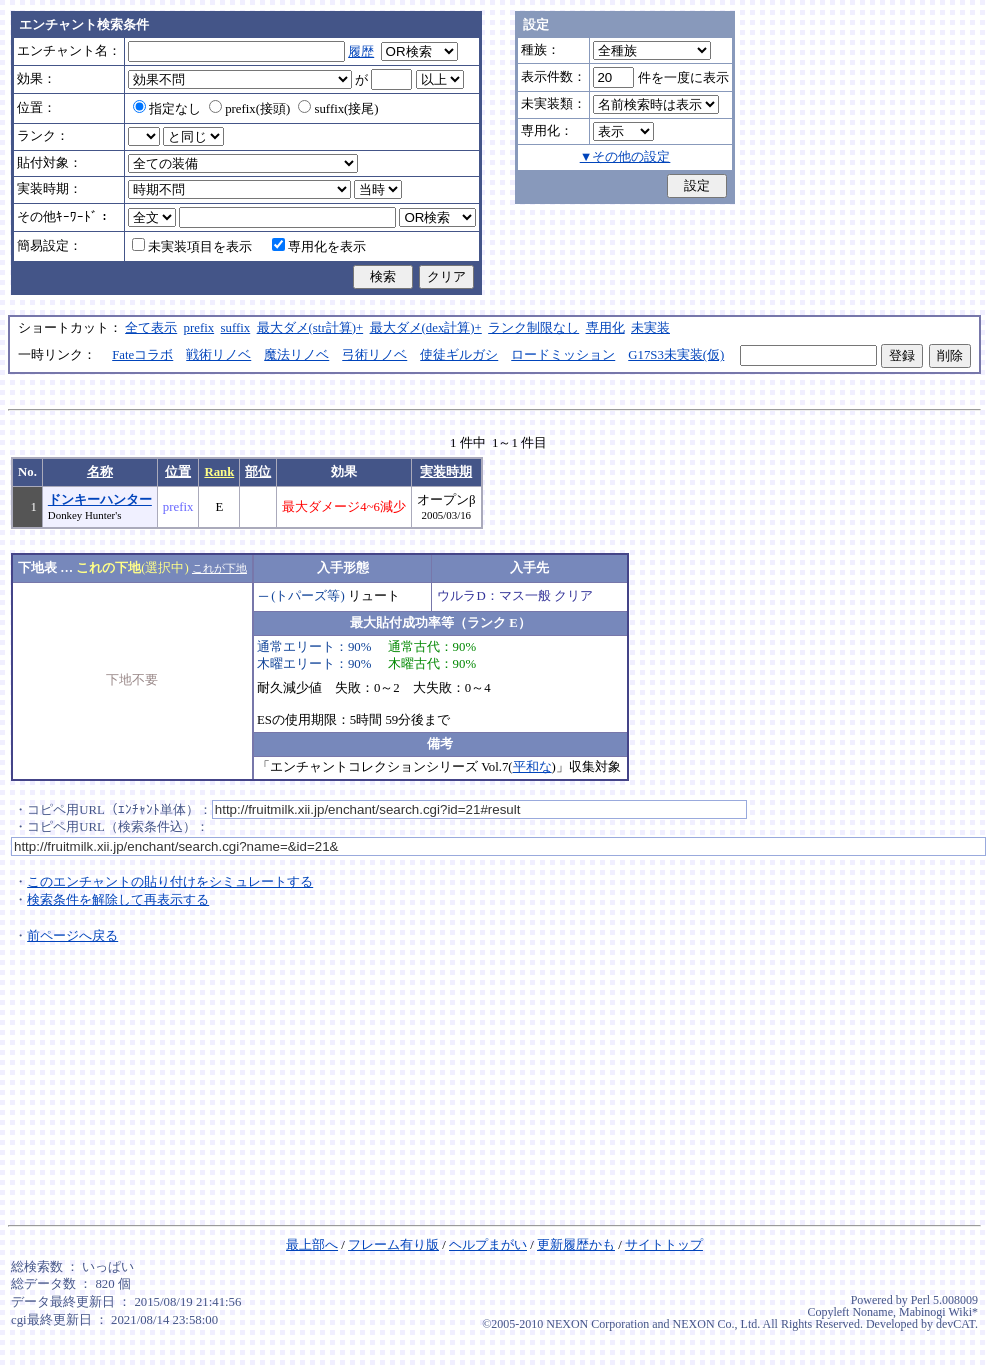  I want to click on 未実装, so click(650, 328).